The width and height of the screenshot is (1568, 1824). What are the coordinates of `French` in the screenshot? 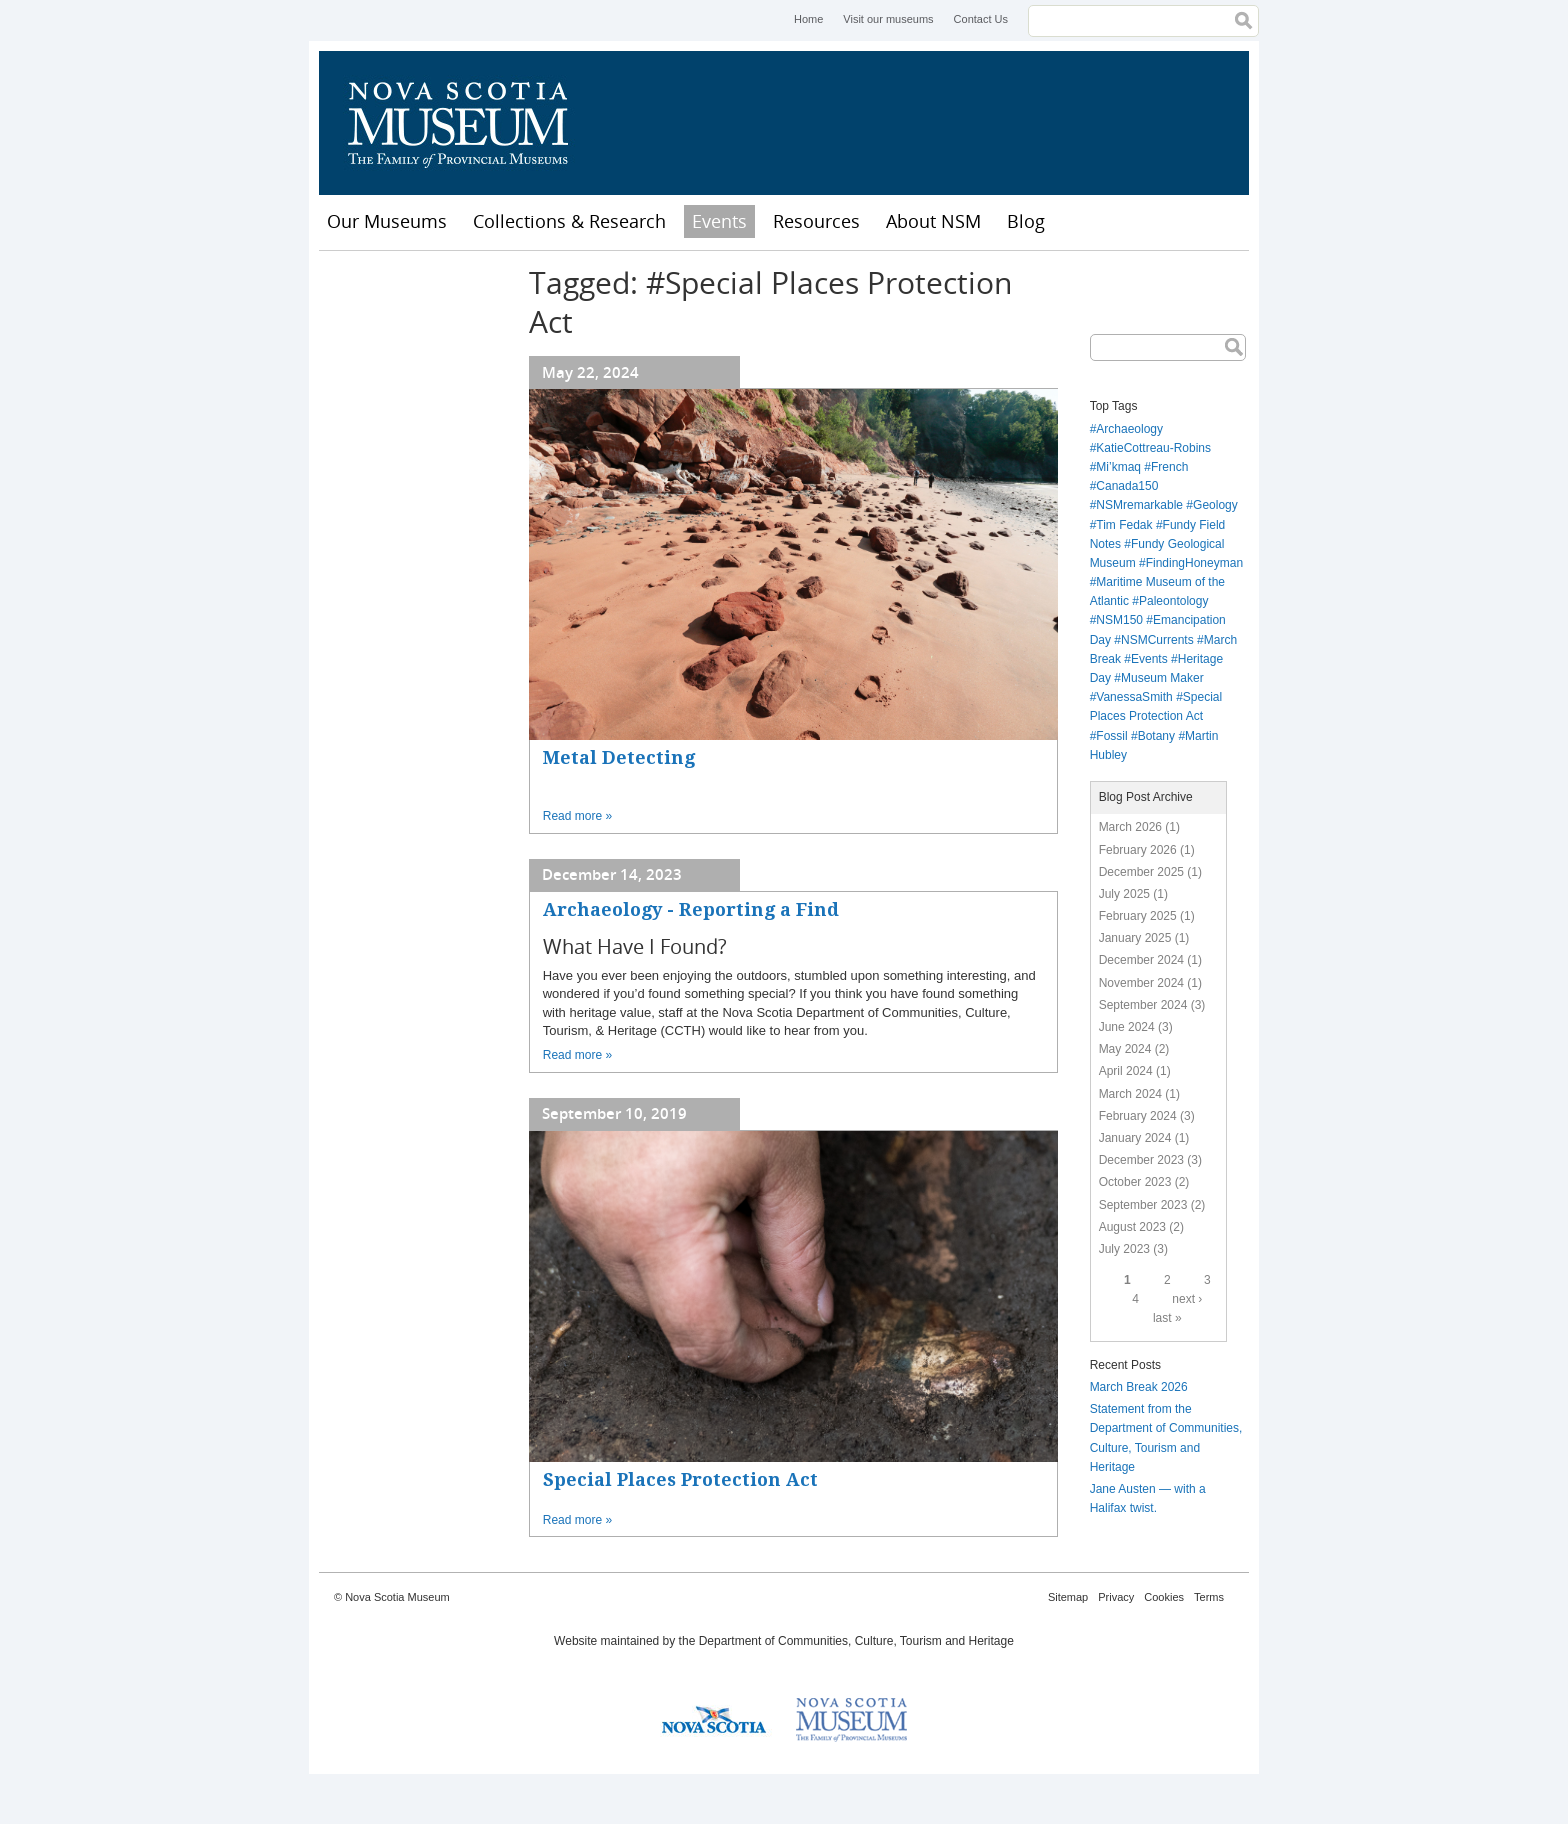 It's located at (1169, 467).